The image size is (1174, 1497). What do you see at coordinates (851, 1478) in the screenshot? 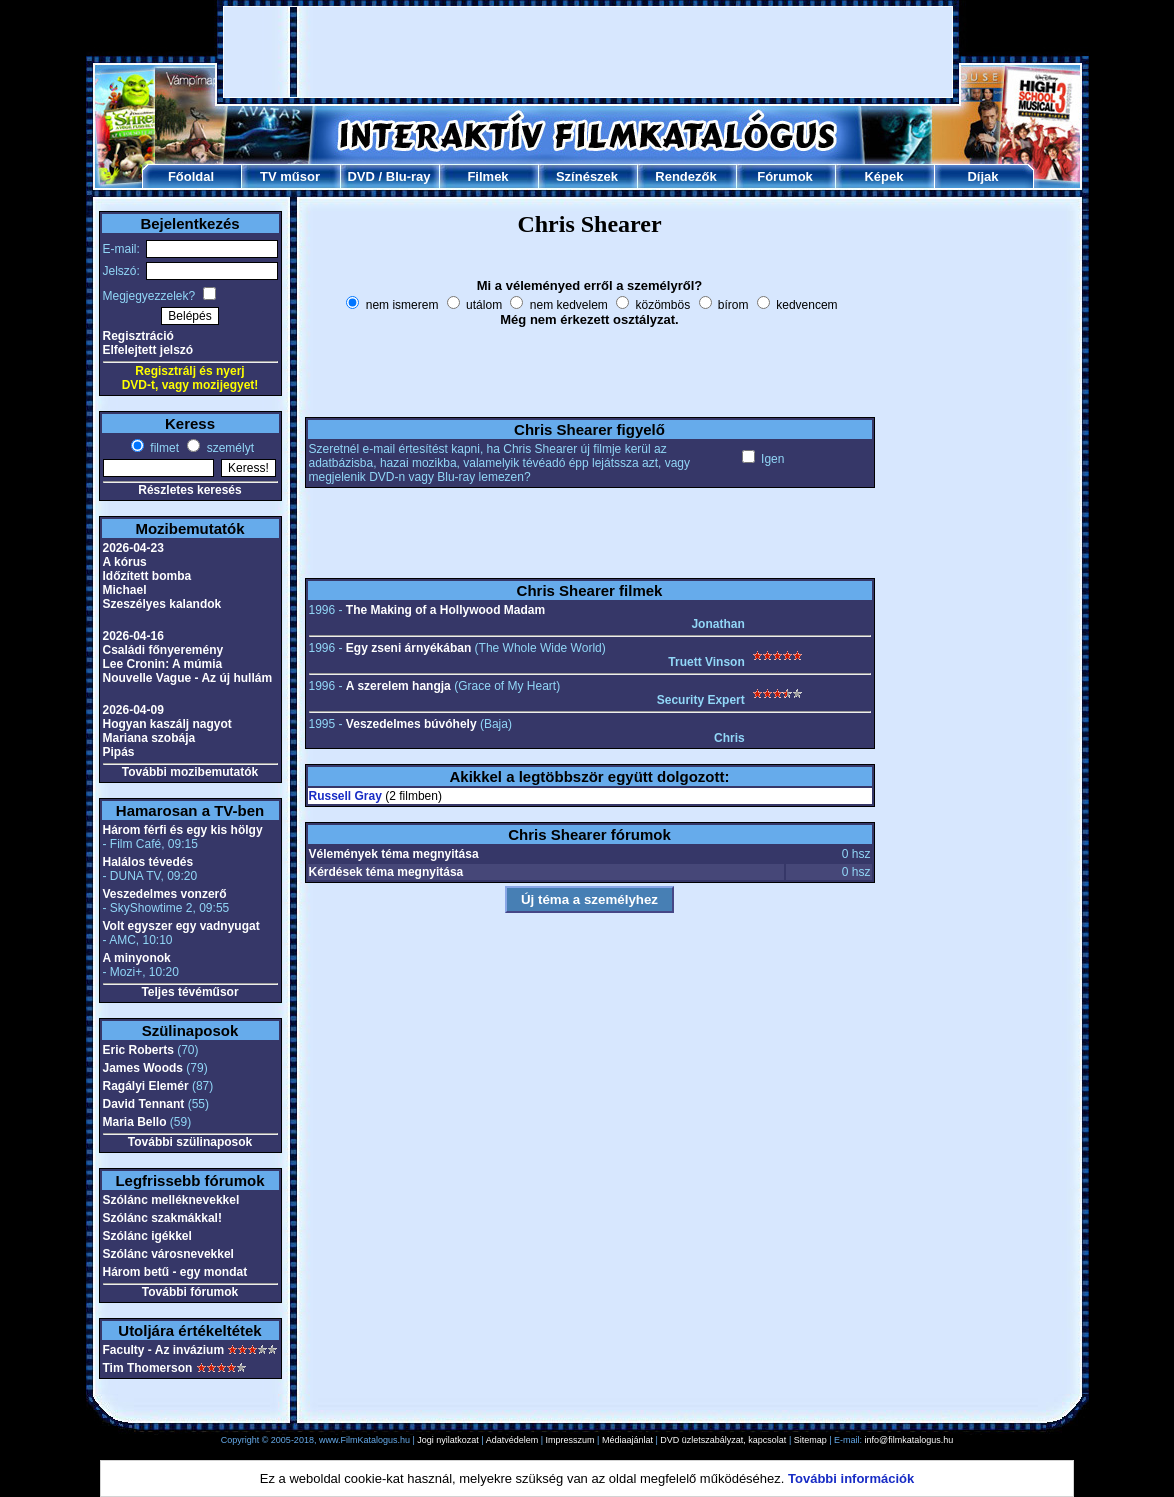
I see `További információk` at bounding box center [851, 1478].